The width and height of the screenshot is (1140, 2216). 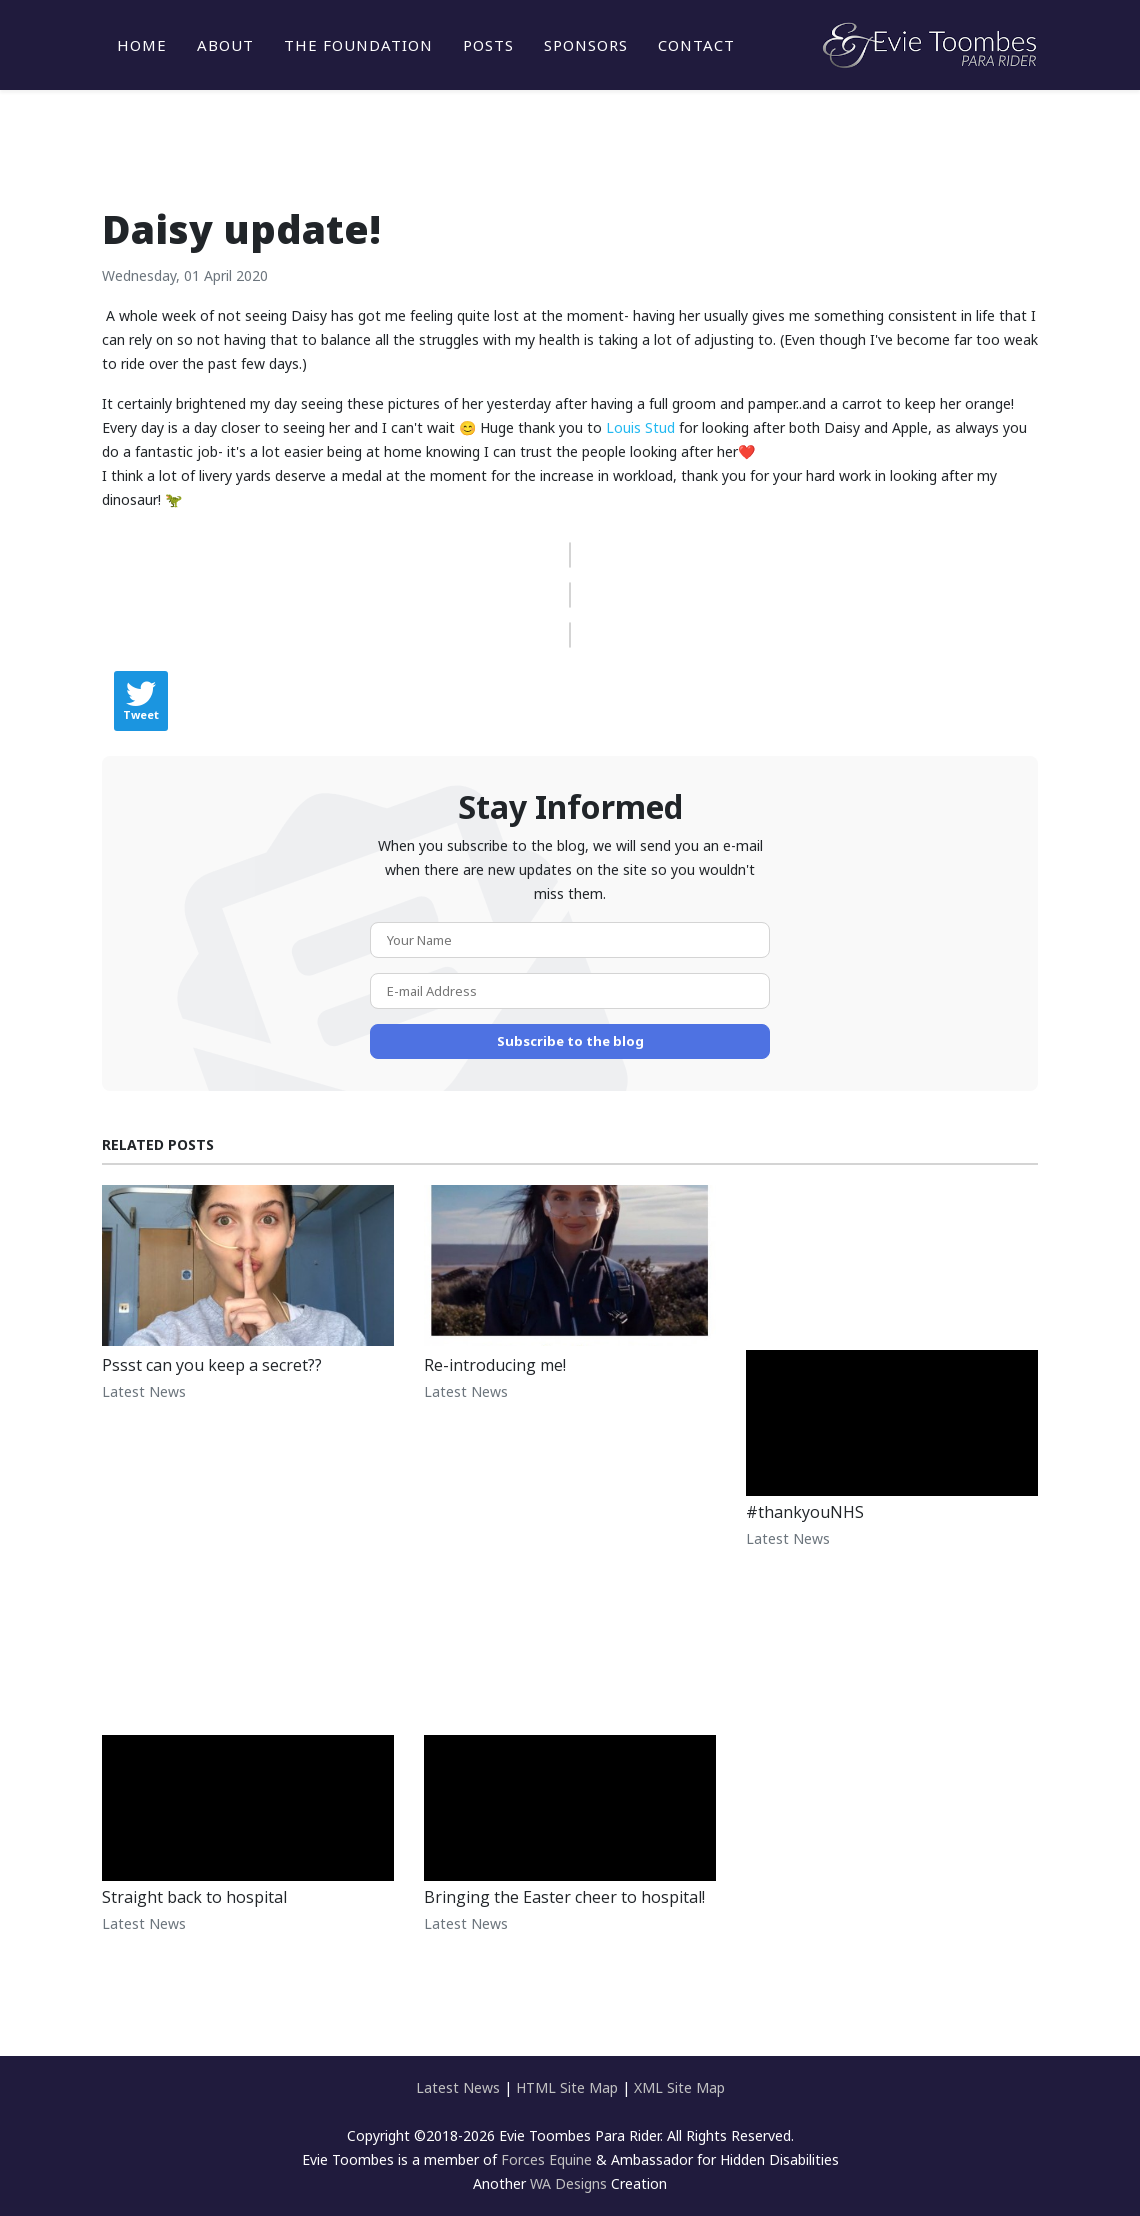 I want to click on Latest News, so click(x=144, y=1391).